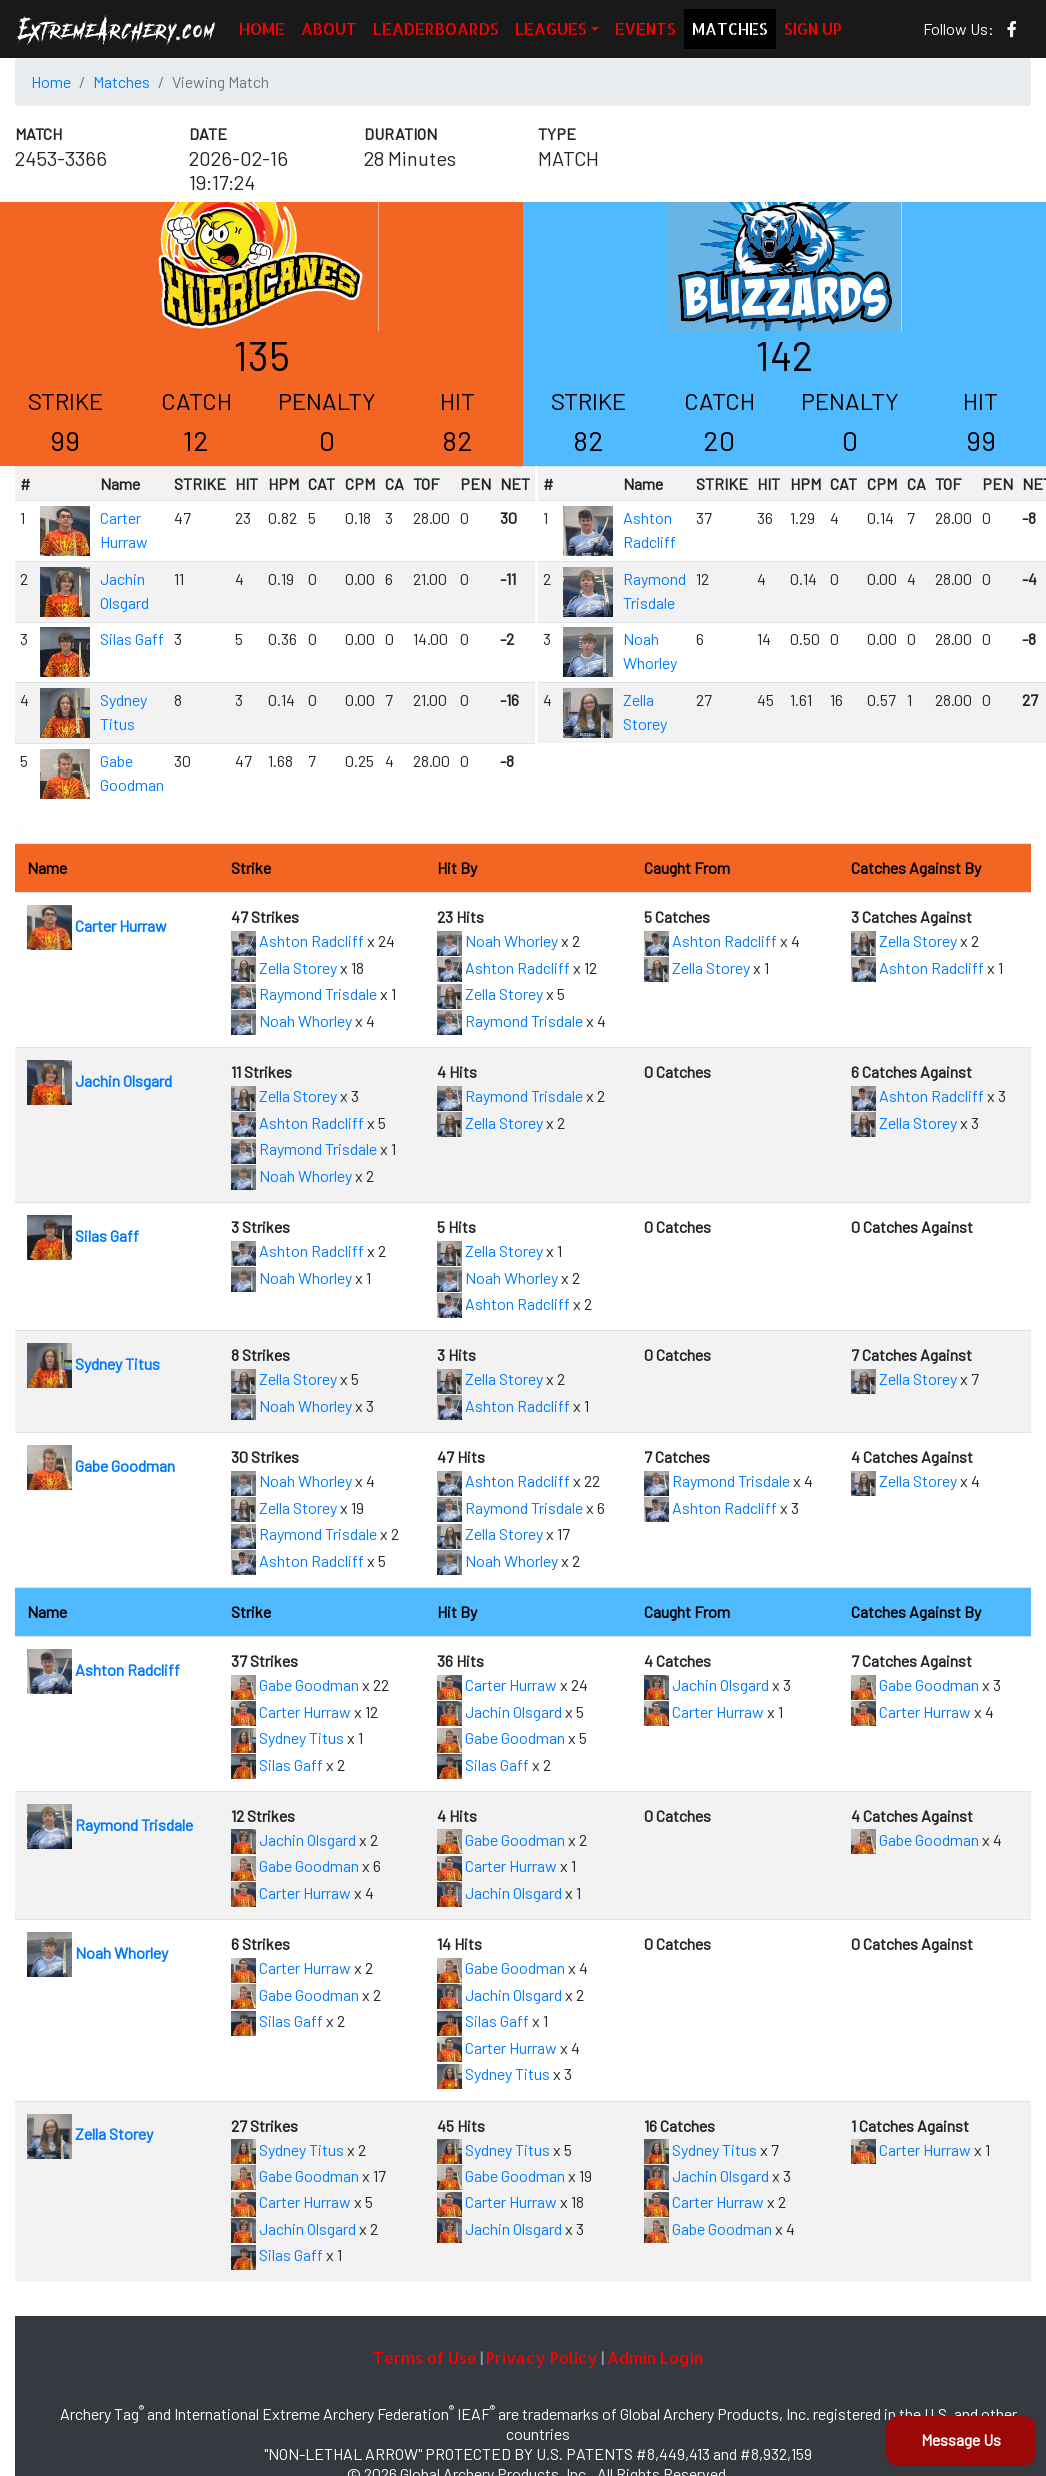  Describe the element at coordinates (297, 940) in the screenshot. I see `Ashton Radcliff` at that location.